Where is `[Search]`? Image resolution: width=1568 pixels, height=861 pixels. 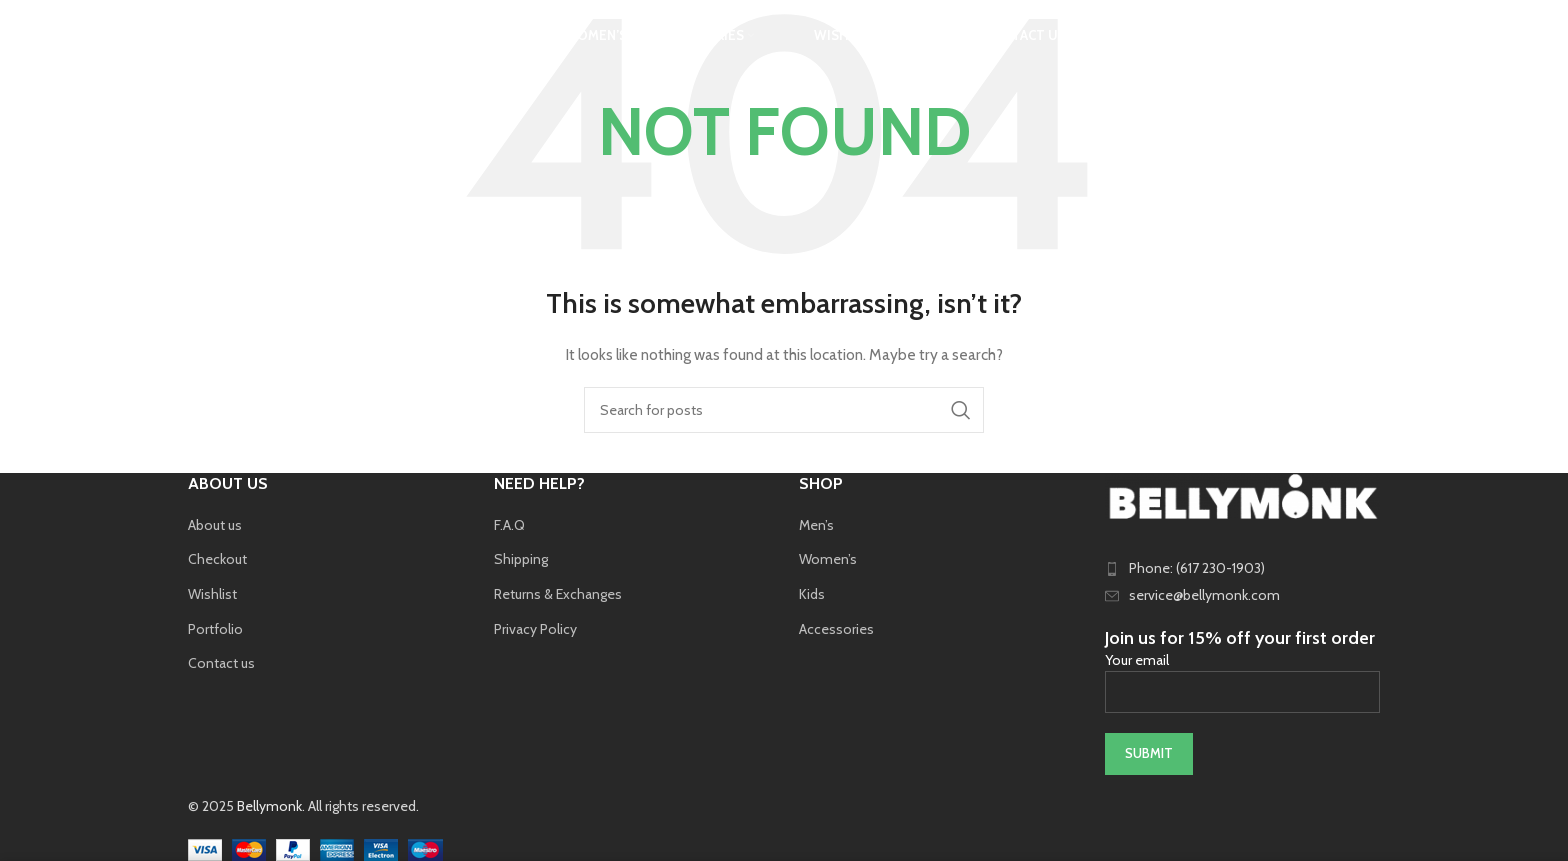
[Search] is located at coordinates (198, 45).